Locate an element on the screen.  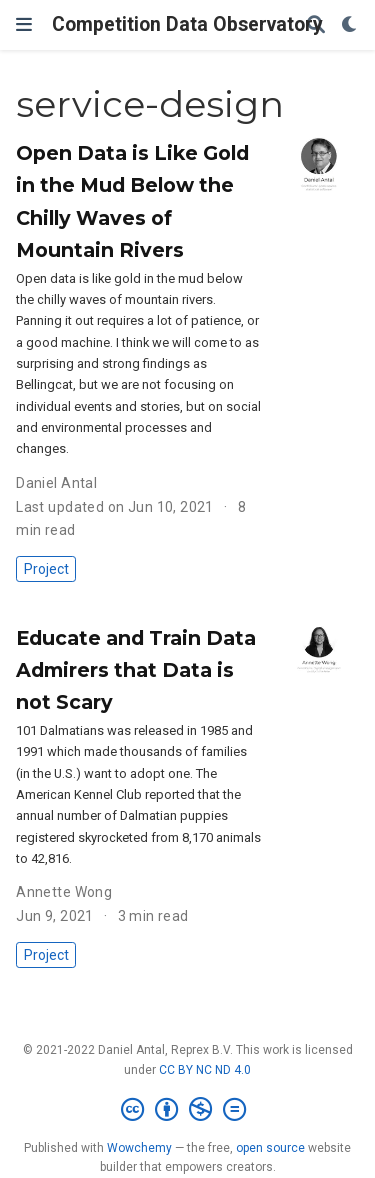
Daniel Antal is located at coordinates (56, 483).